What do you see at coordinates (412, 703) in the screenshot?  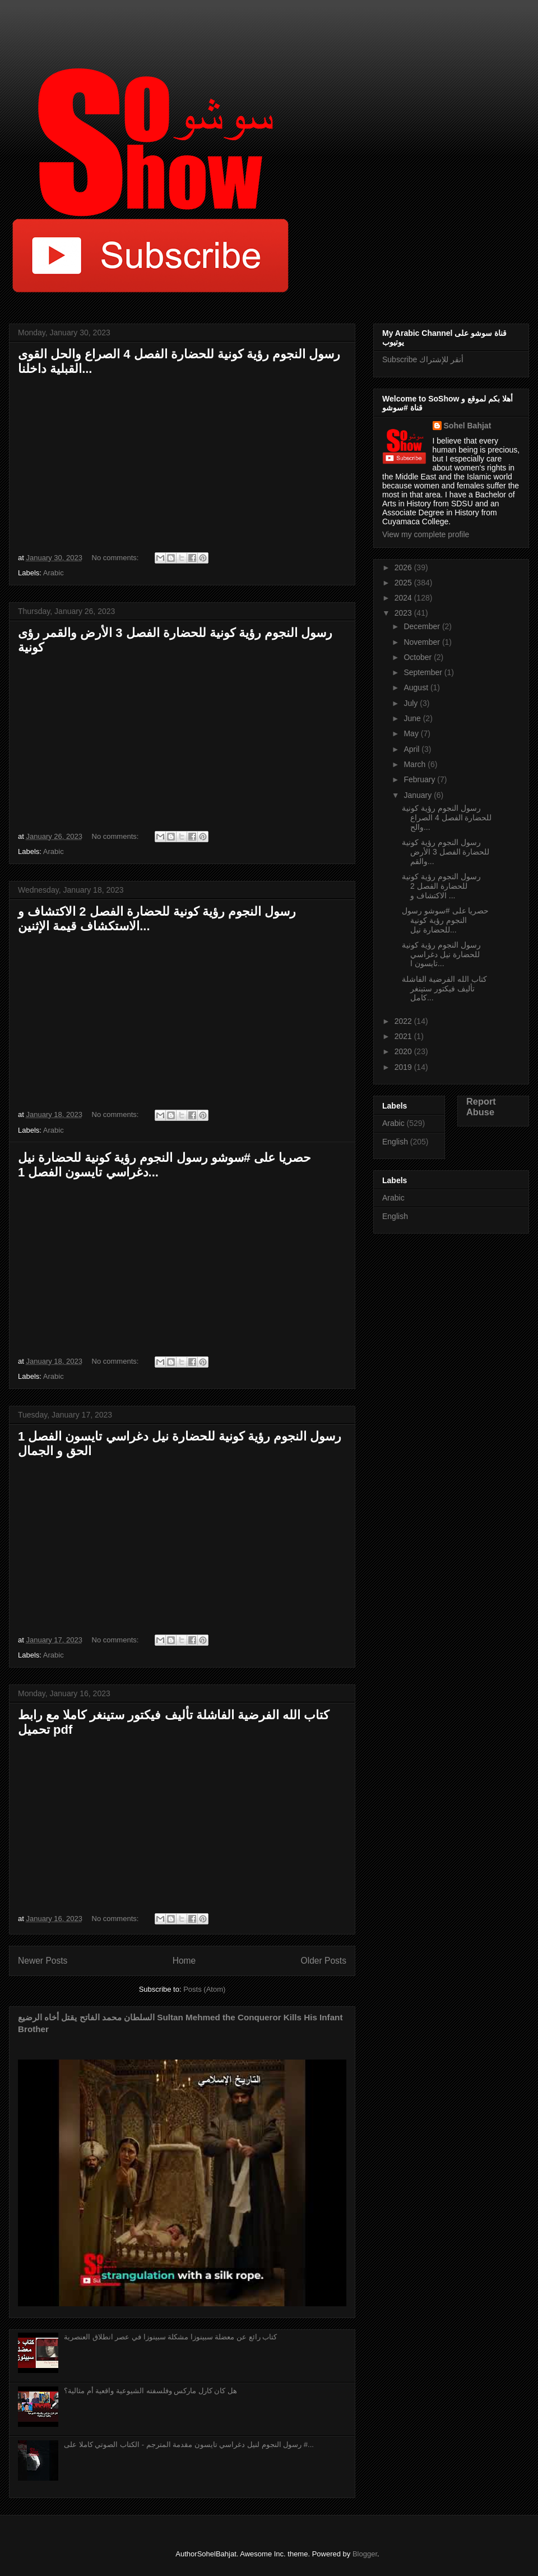 I see `July` at bounding box center [412, 703].